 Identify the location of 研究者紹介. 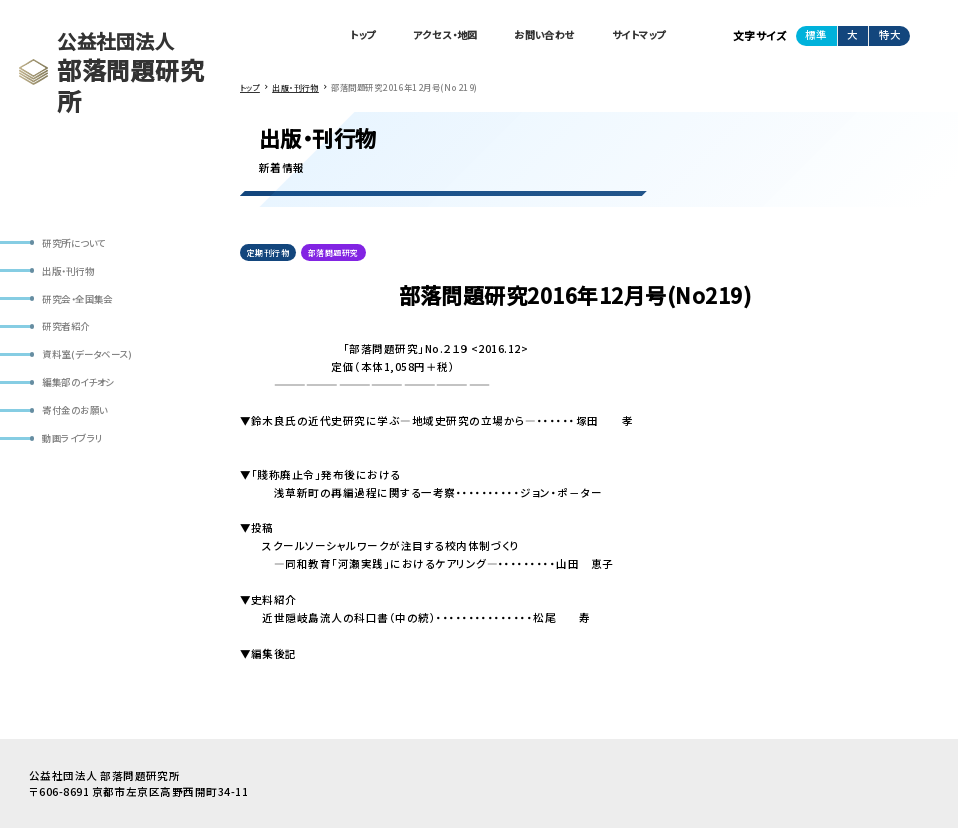
(69, 331).